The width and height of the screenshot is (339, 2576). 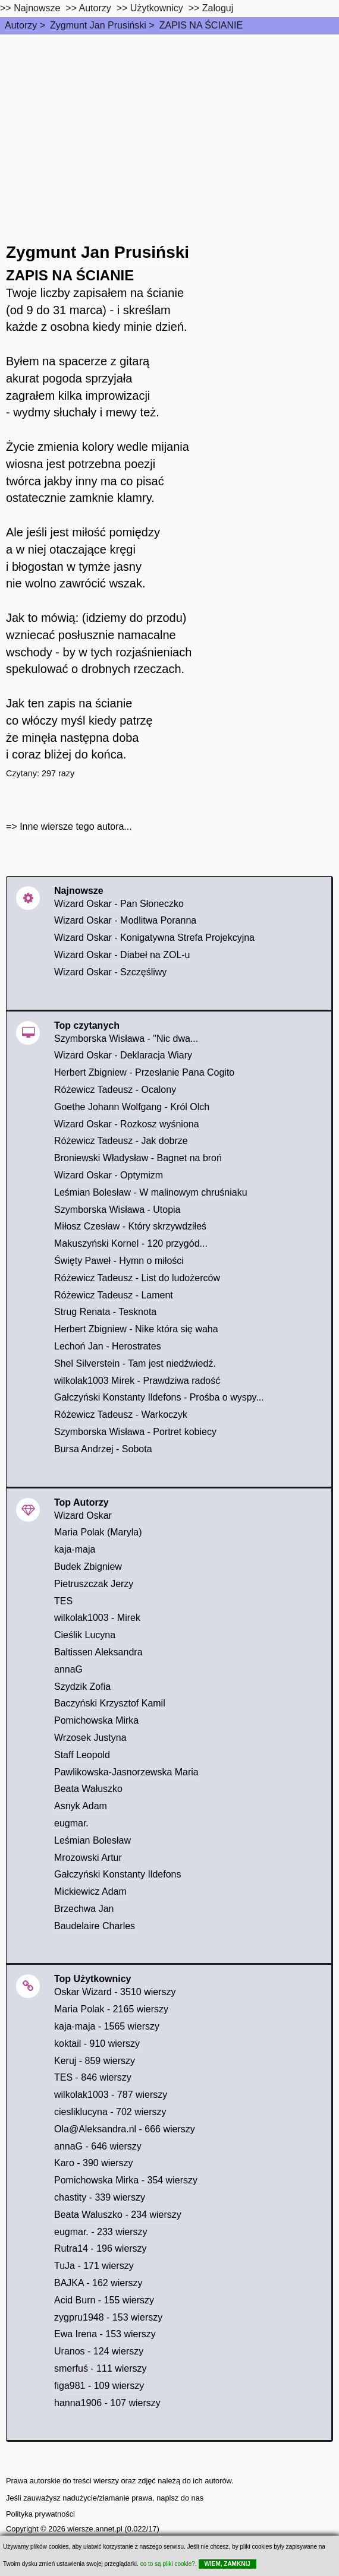 What do you see at coordinates (110, 2095) in the screenshot?
I see `wilkolak1003 - 787 wierszy` at bounding box center [110, 2095].